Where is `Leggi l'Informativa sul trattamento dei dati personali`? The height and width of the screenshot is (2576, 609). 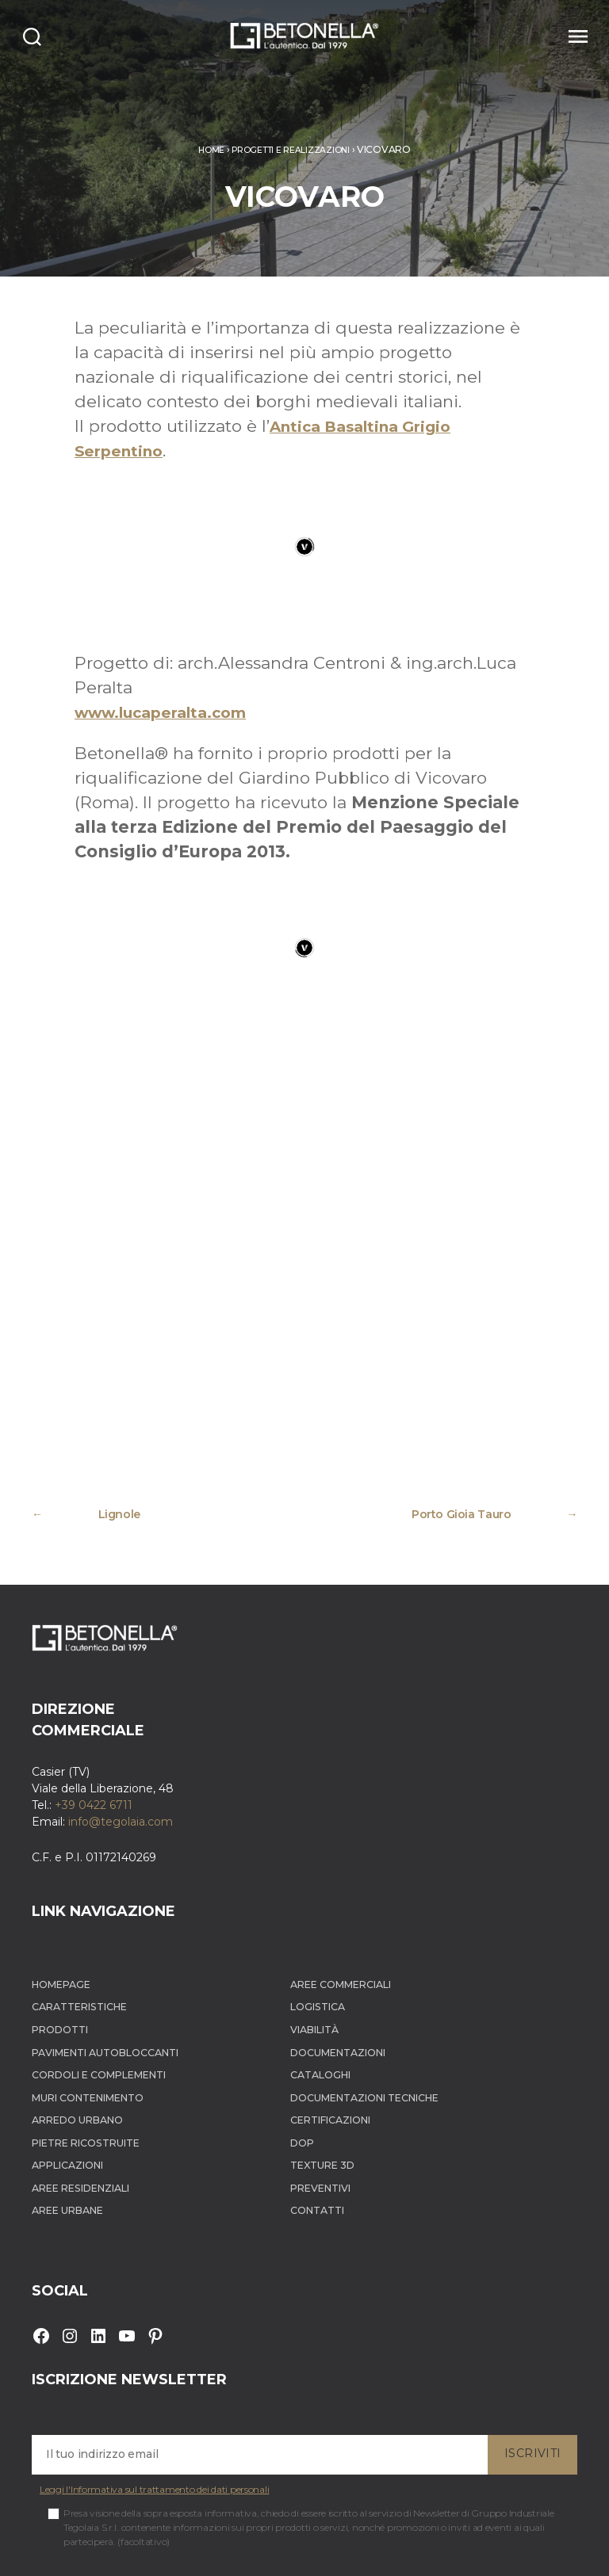
Leggi l'Informativa sul trattamento dei dati personali is located at coordinates (154, 2375).